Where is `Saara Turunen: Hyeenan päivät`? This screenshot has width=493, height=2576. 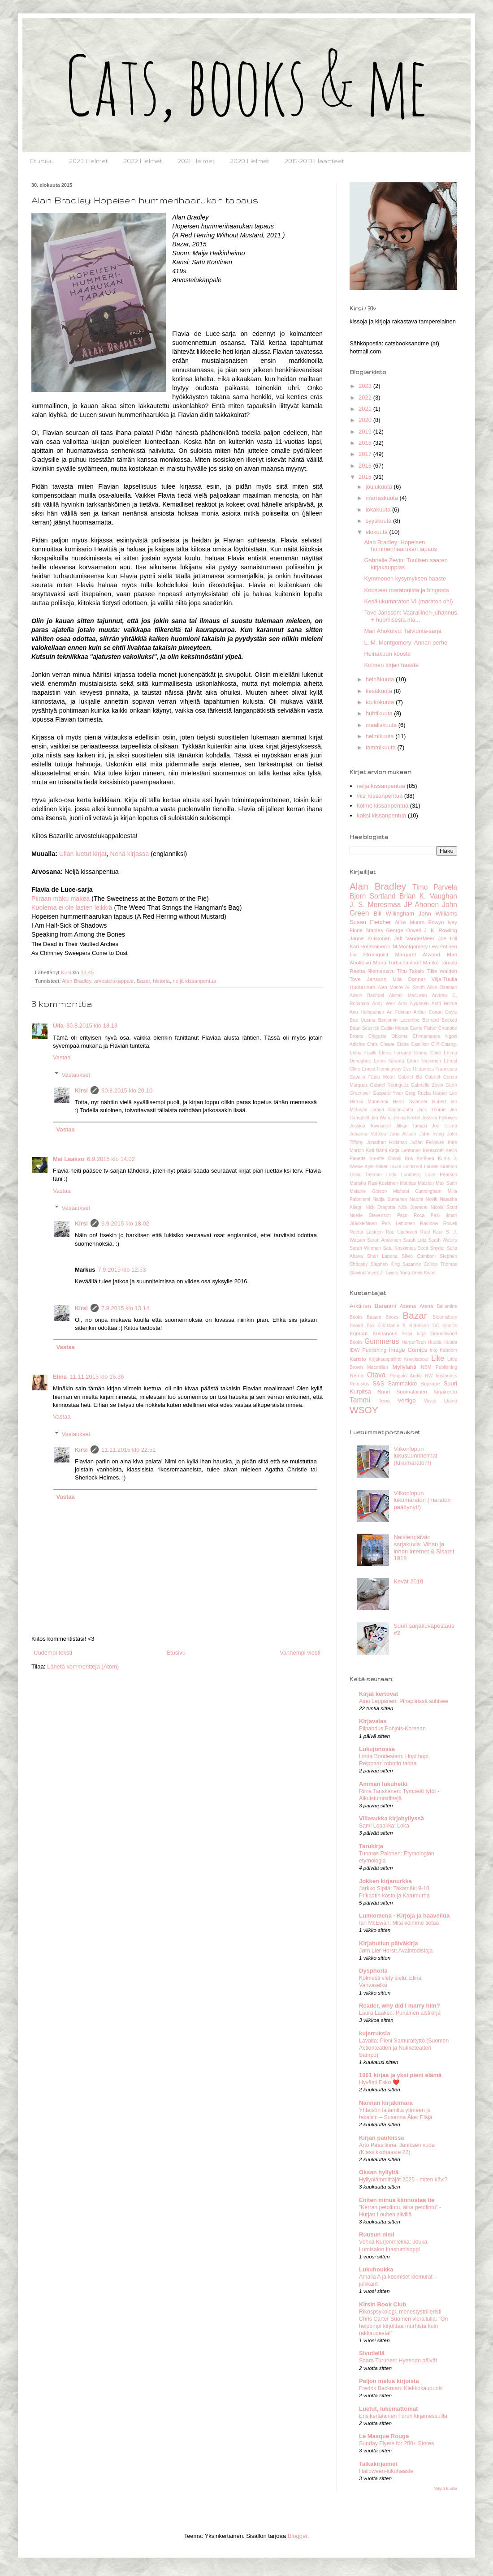
Saara Turunen: Hyeenan päivät is located at coordinates (398, 2360).